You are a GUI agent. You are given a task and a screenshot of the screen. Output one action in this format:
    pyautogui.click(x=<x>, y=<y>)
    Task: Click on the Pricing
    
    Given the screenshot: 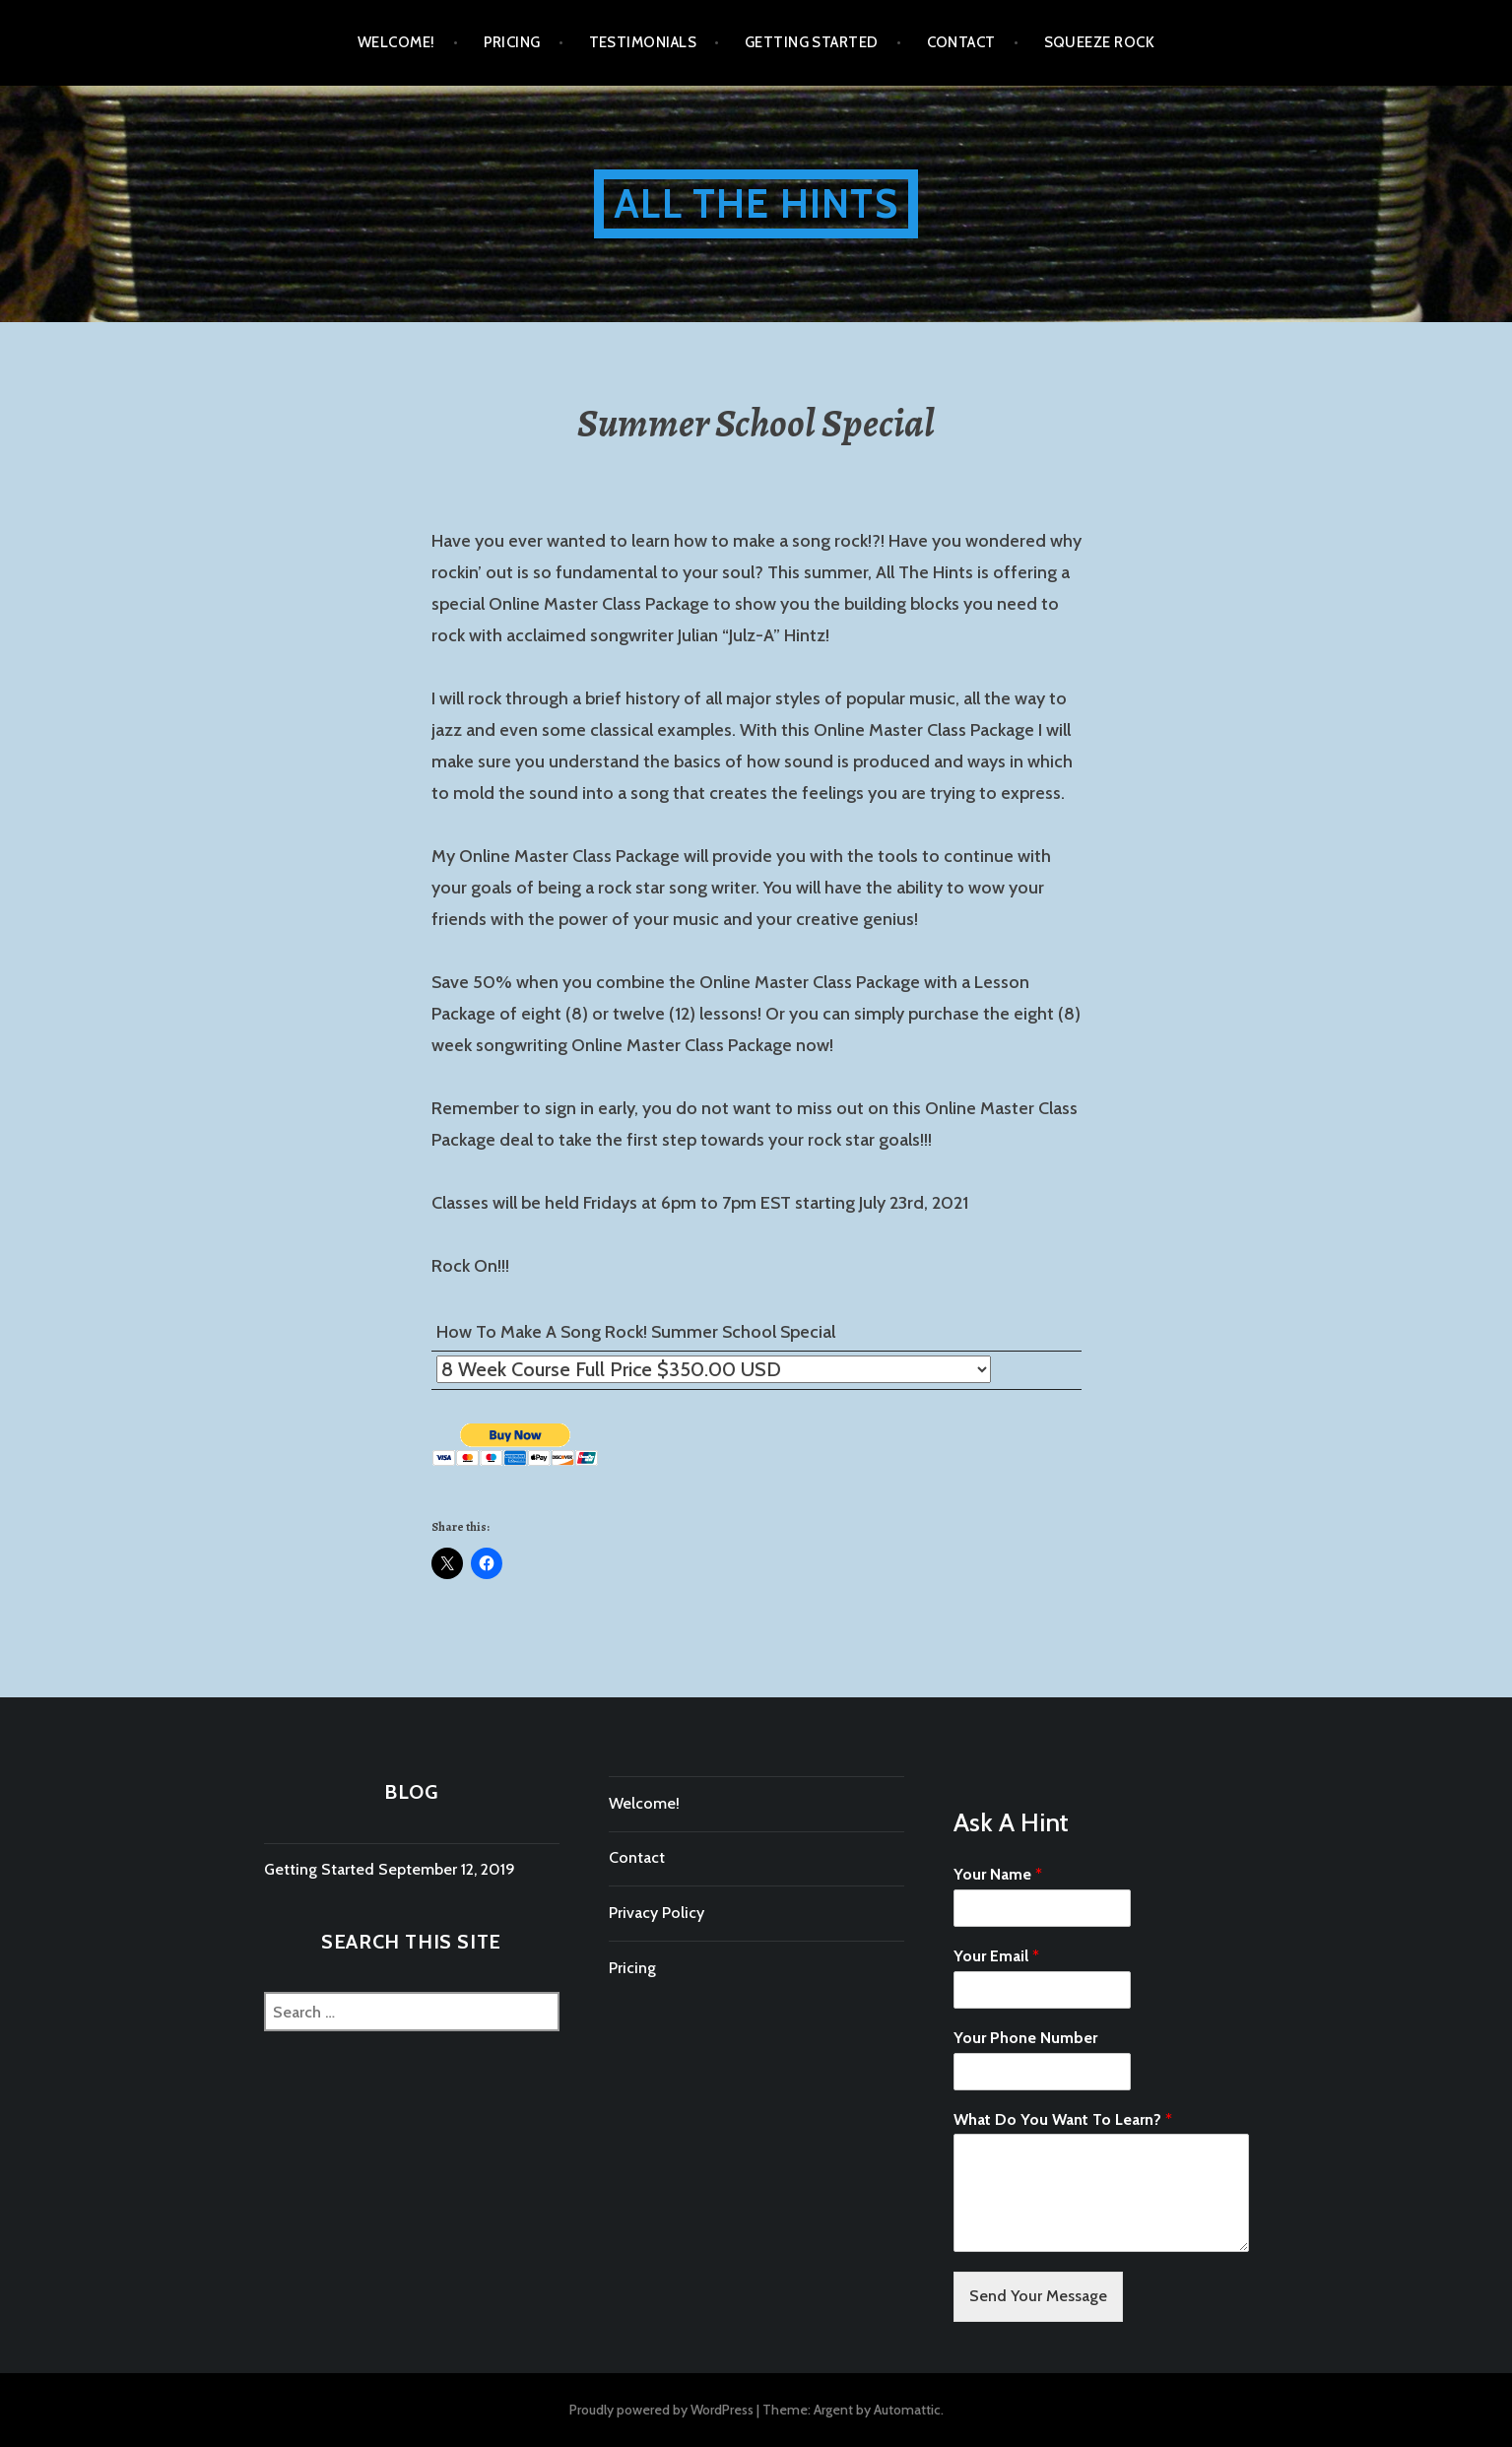 What is the action you would take?
    pyautogui.click(x=512, y=42)
    